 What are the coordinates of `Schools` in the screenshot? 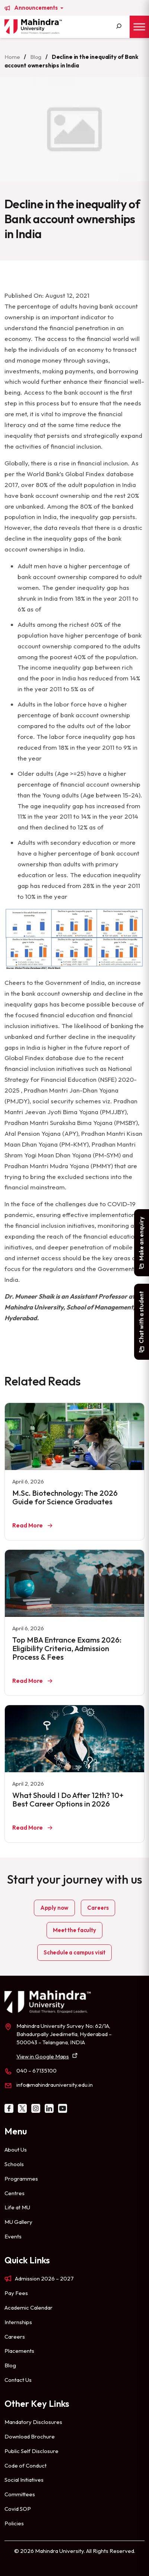 It's located at (14, 2164).